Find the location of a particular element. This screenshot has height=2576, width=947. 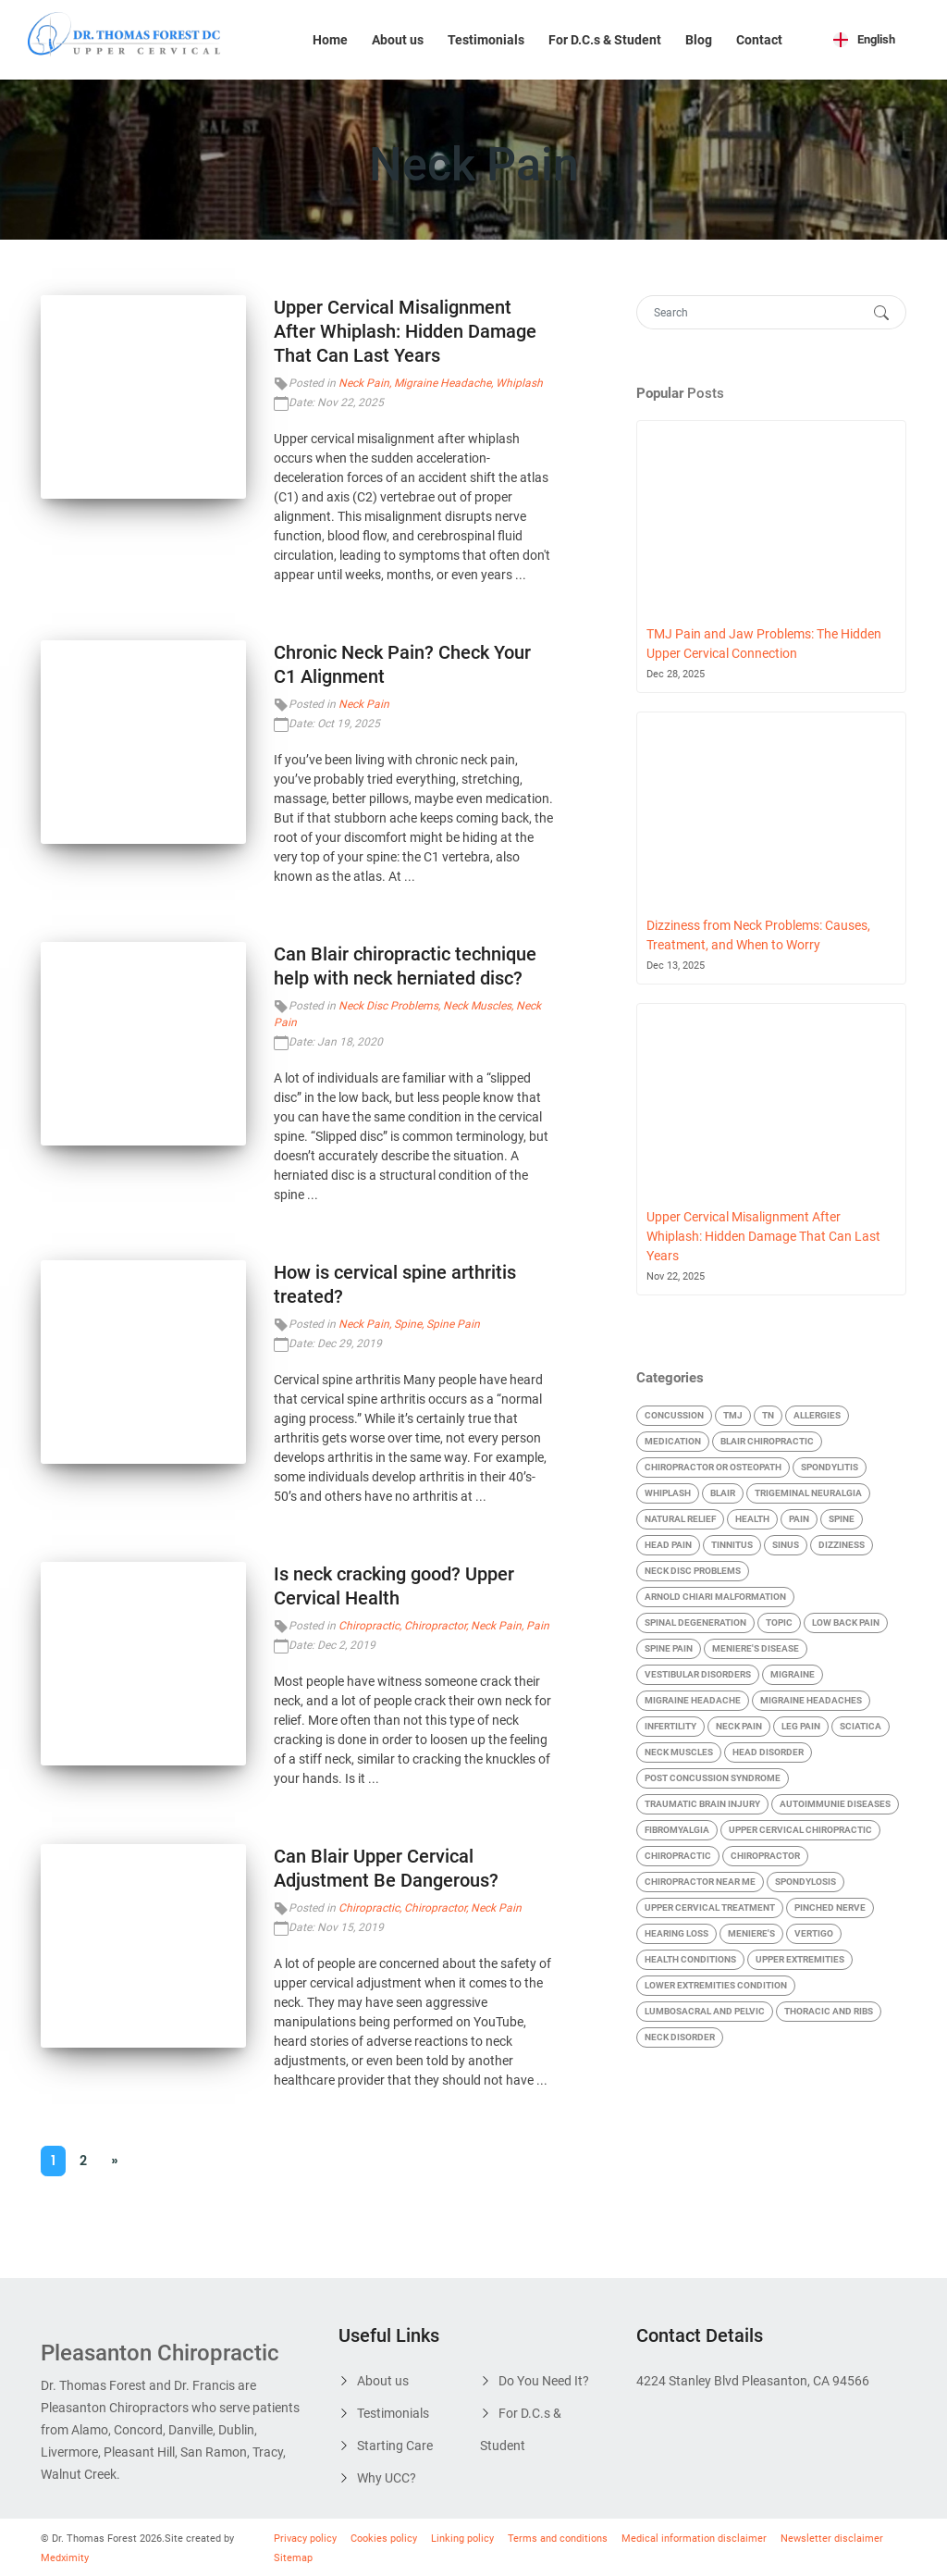

Head Disorder is located at coordinates (768, 1752).